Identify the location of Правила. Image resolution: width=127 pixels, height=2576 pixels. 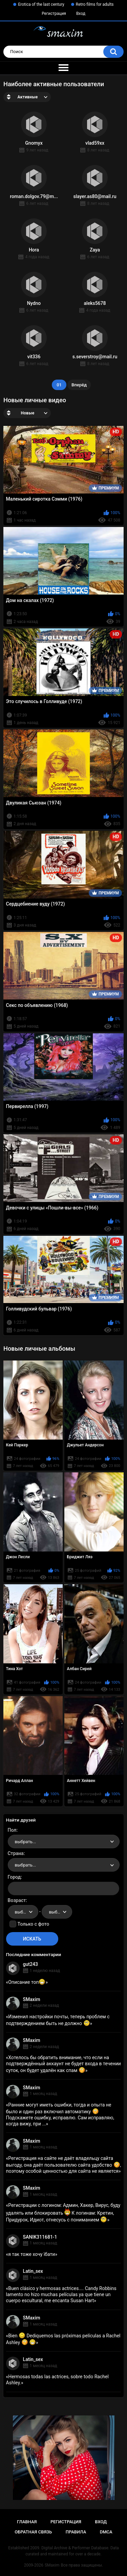
(76, 2531).